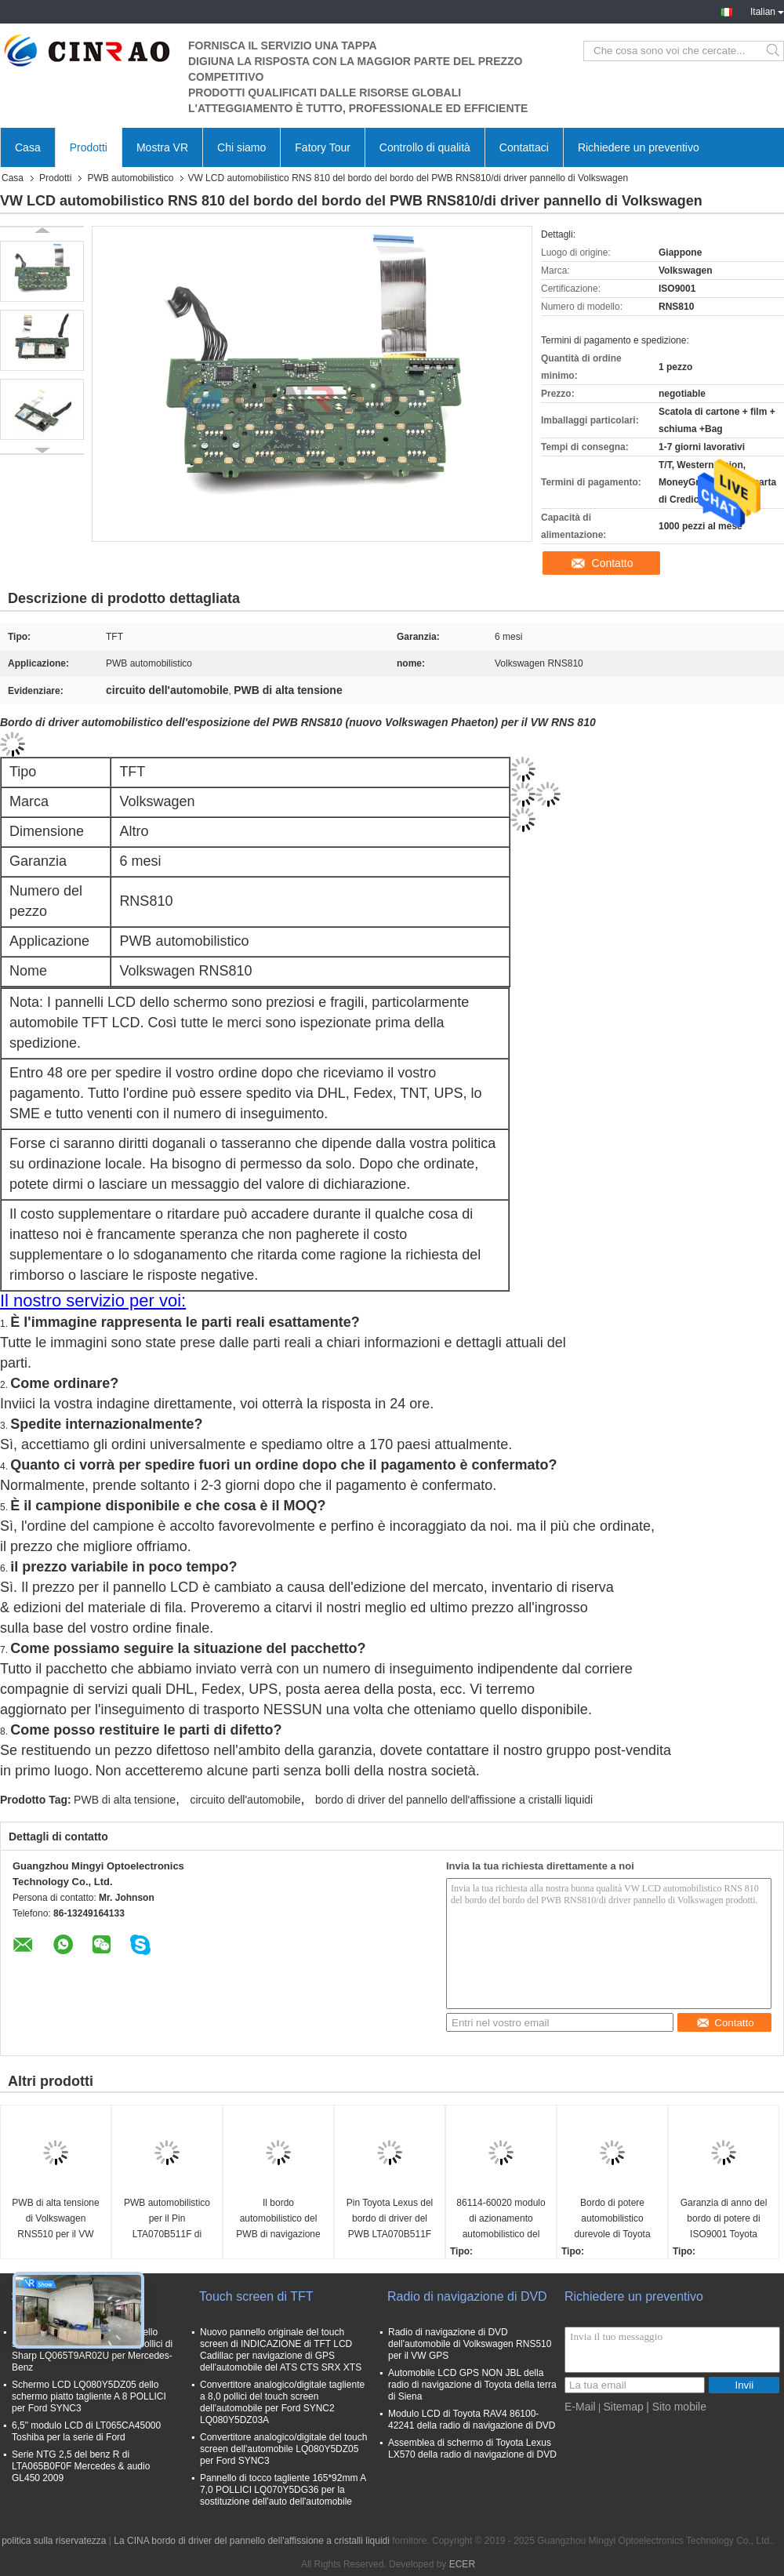 This screenshot has width=784, height=2576. Describe the element at coordinates (92, 2350) in the screenshot. I see `Pannello LCD LQ065T9AR02 dello schermo dell'automobile a 6,5 pollici di Sharp LQ065T9AR02U per Mercedes-Benz` at that location.